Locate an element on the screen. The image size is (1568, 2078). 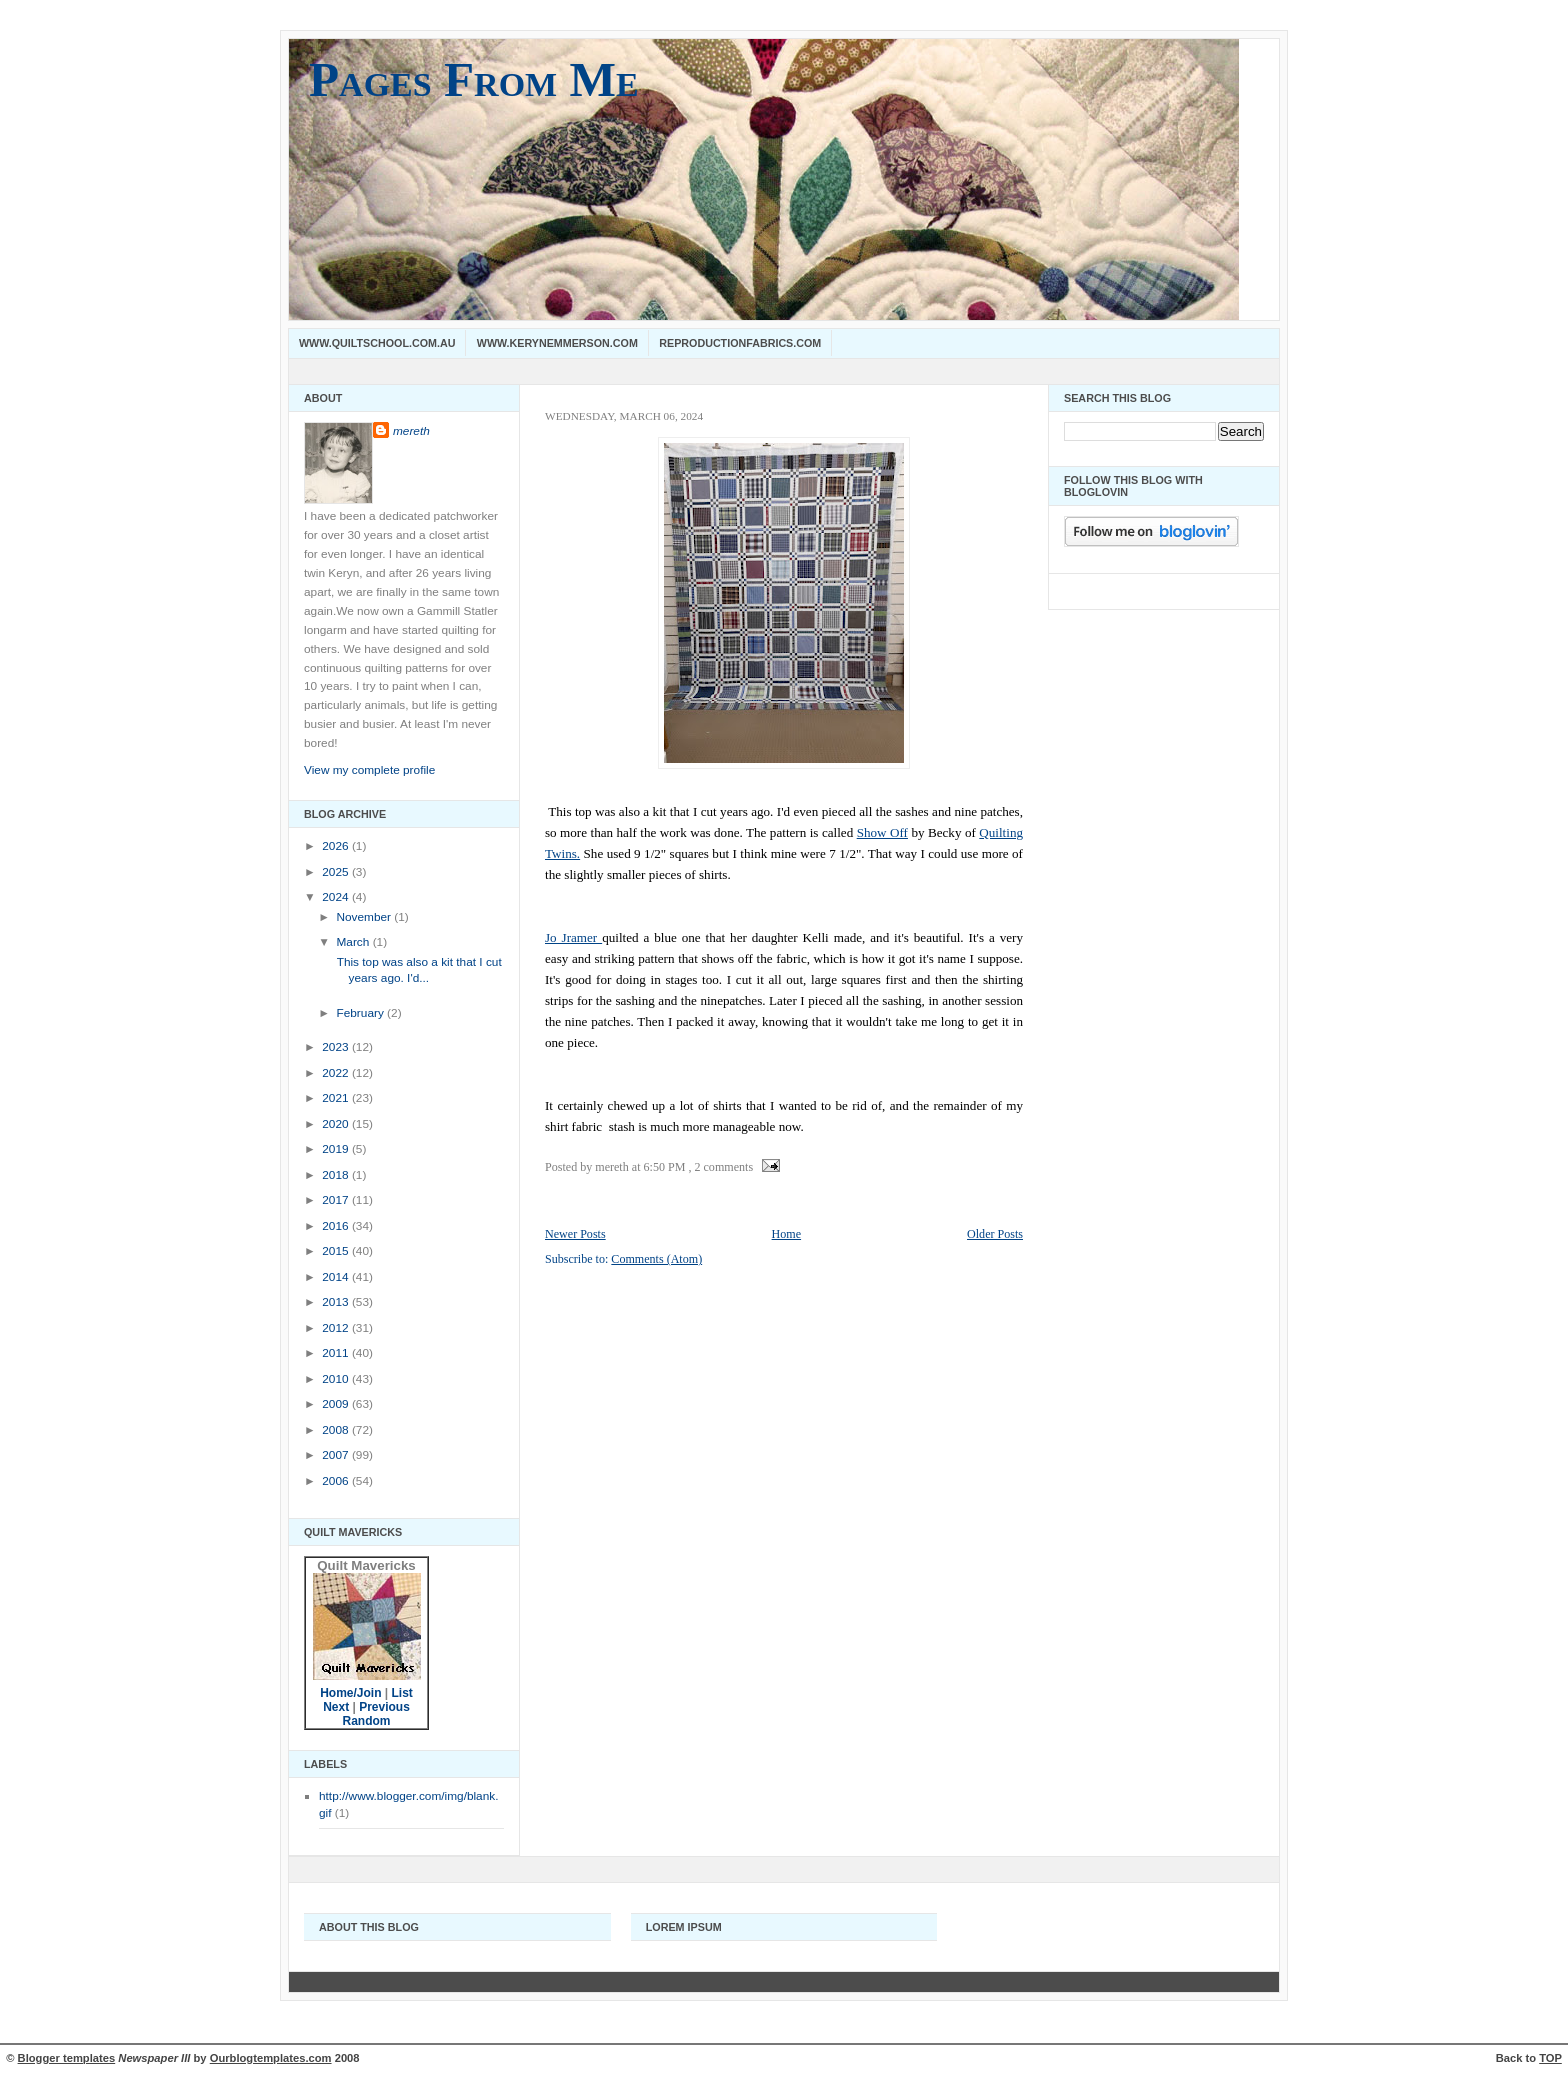
, 2 comments is located at coordinates (720, 1167).